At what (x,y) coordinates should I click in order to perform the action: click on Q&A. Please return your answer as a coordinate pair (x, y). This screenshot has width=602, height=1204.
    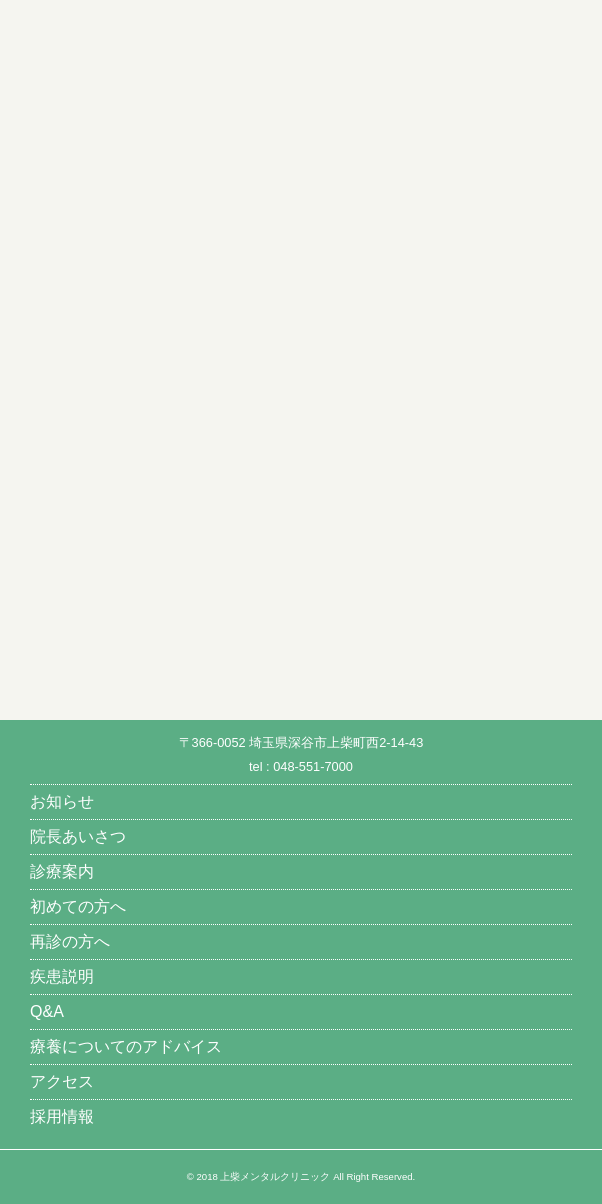
    Looking at the image, I should click on (47, 1011).